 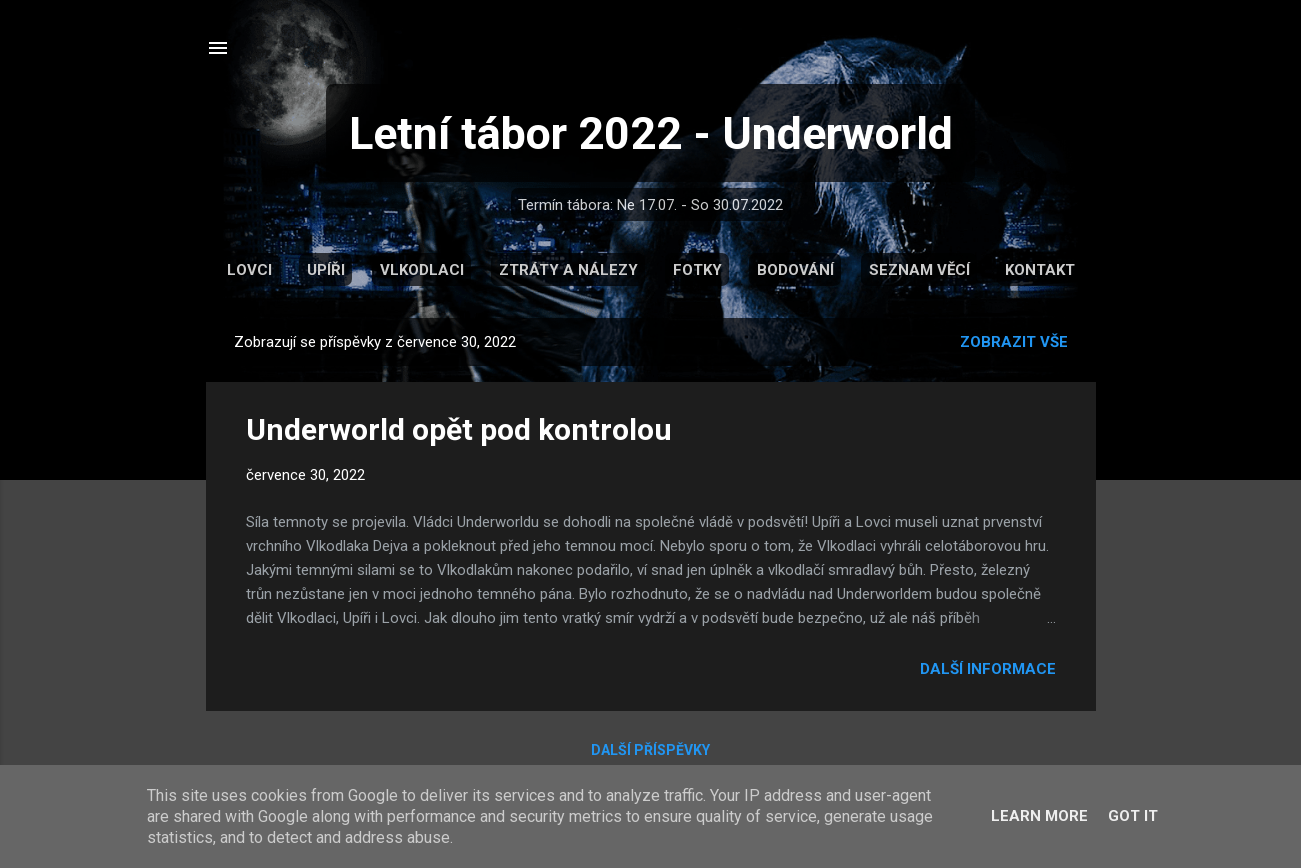 What do you see at coordinates (919, 270) in the screenshot?
I see `Seznam věcí` at bounding box center [919, 270].